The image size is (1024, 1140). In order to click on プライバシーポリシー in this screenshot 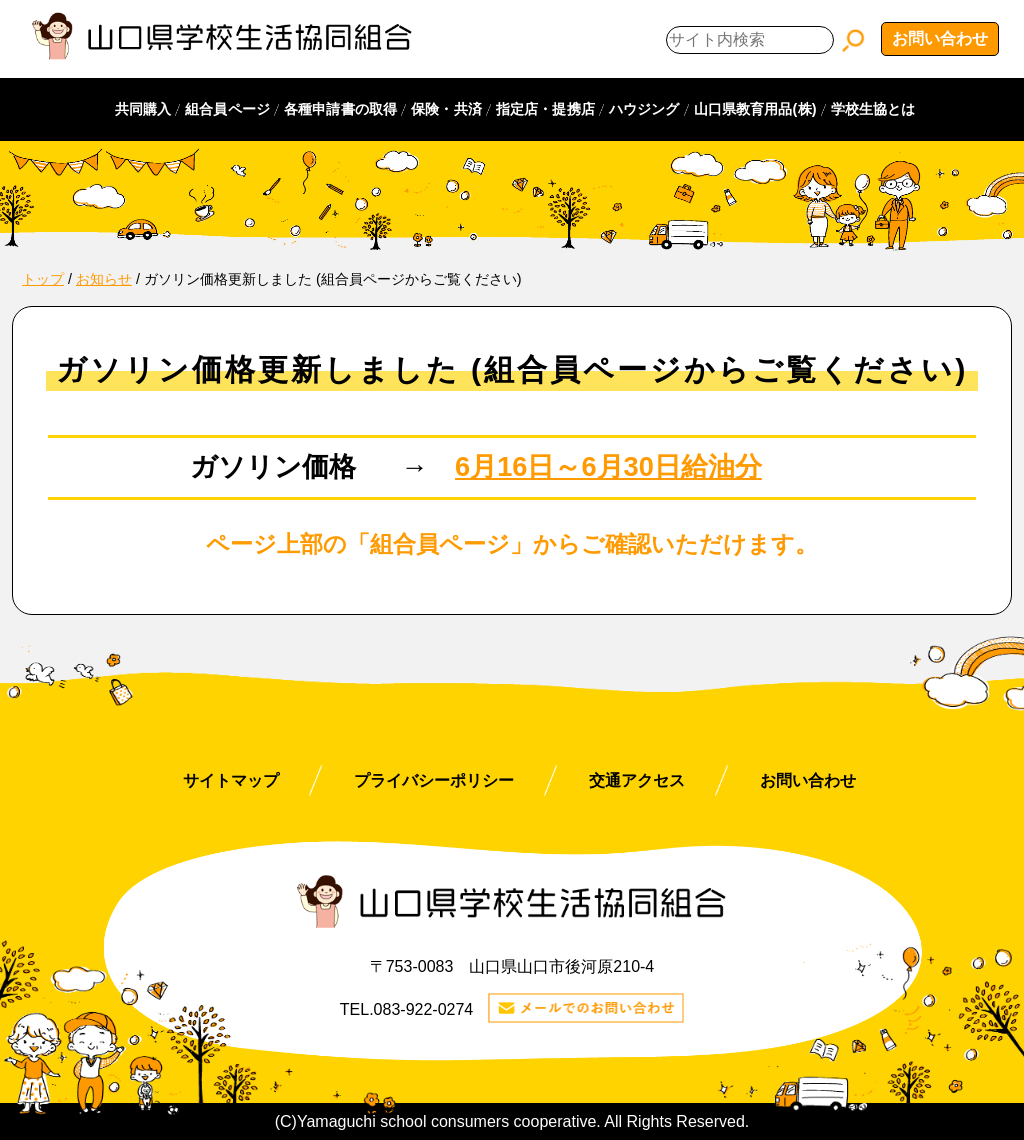, I will do `click(434, 780)`.